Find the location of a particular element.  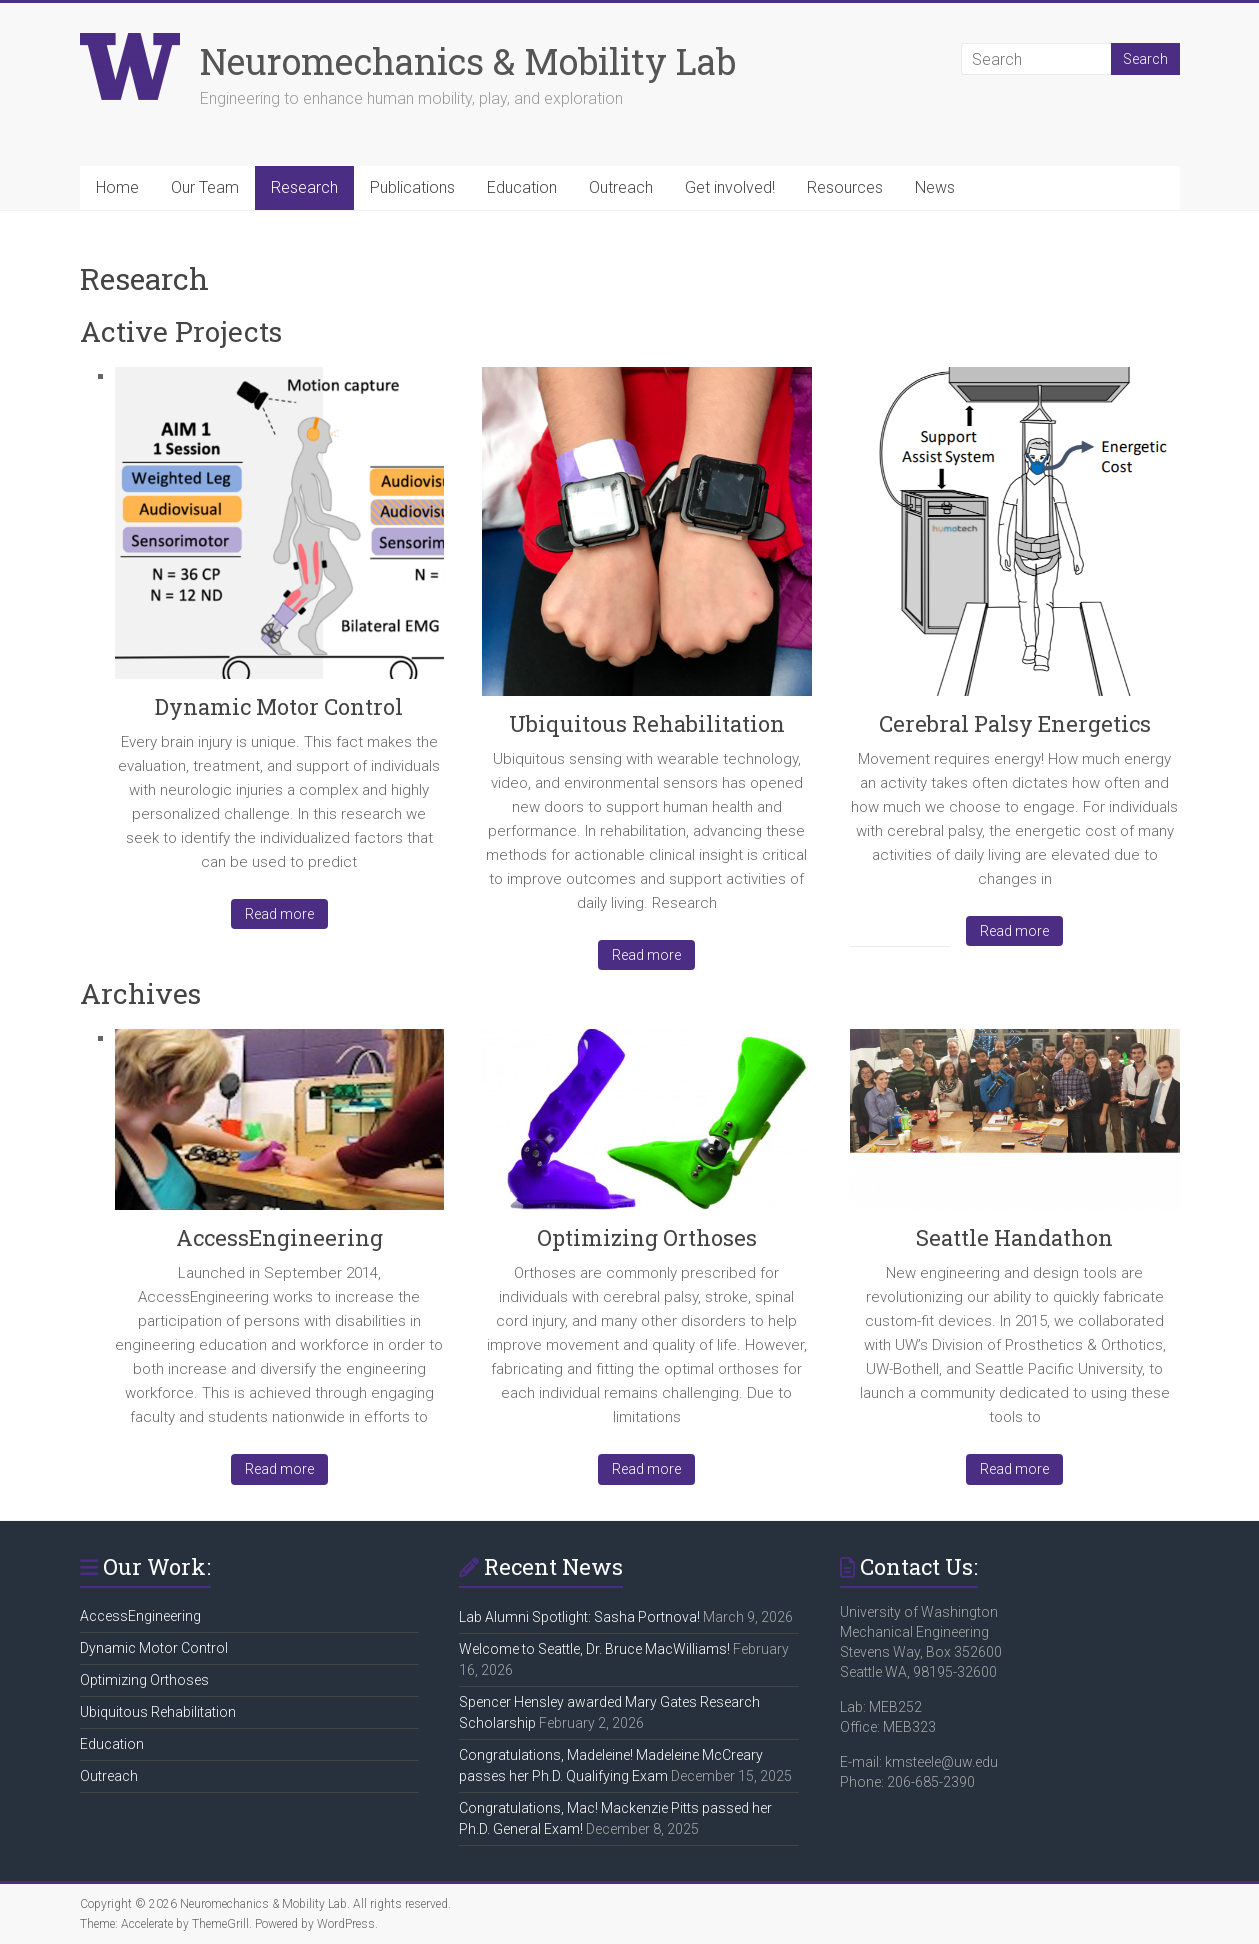

Home is located at coordinates (117, 187).